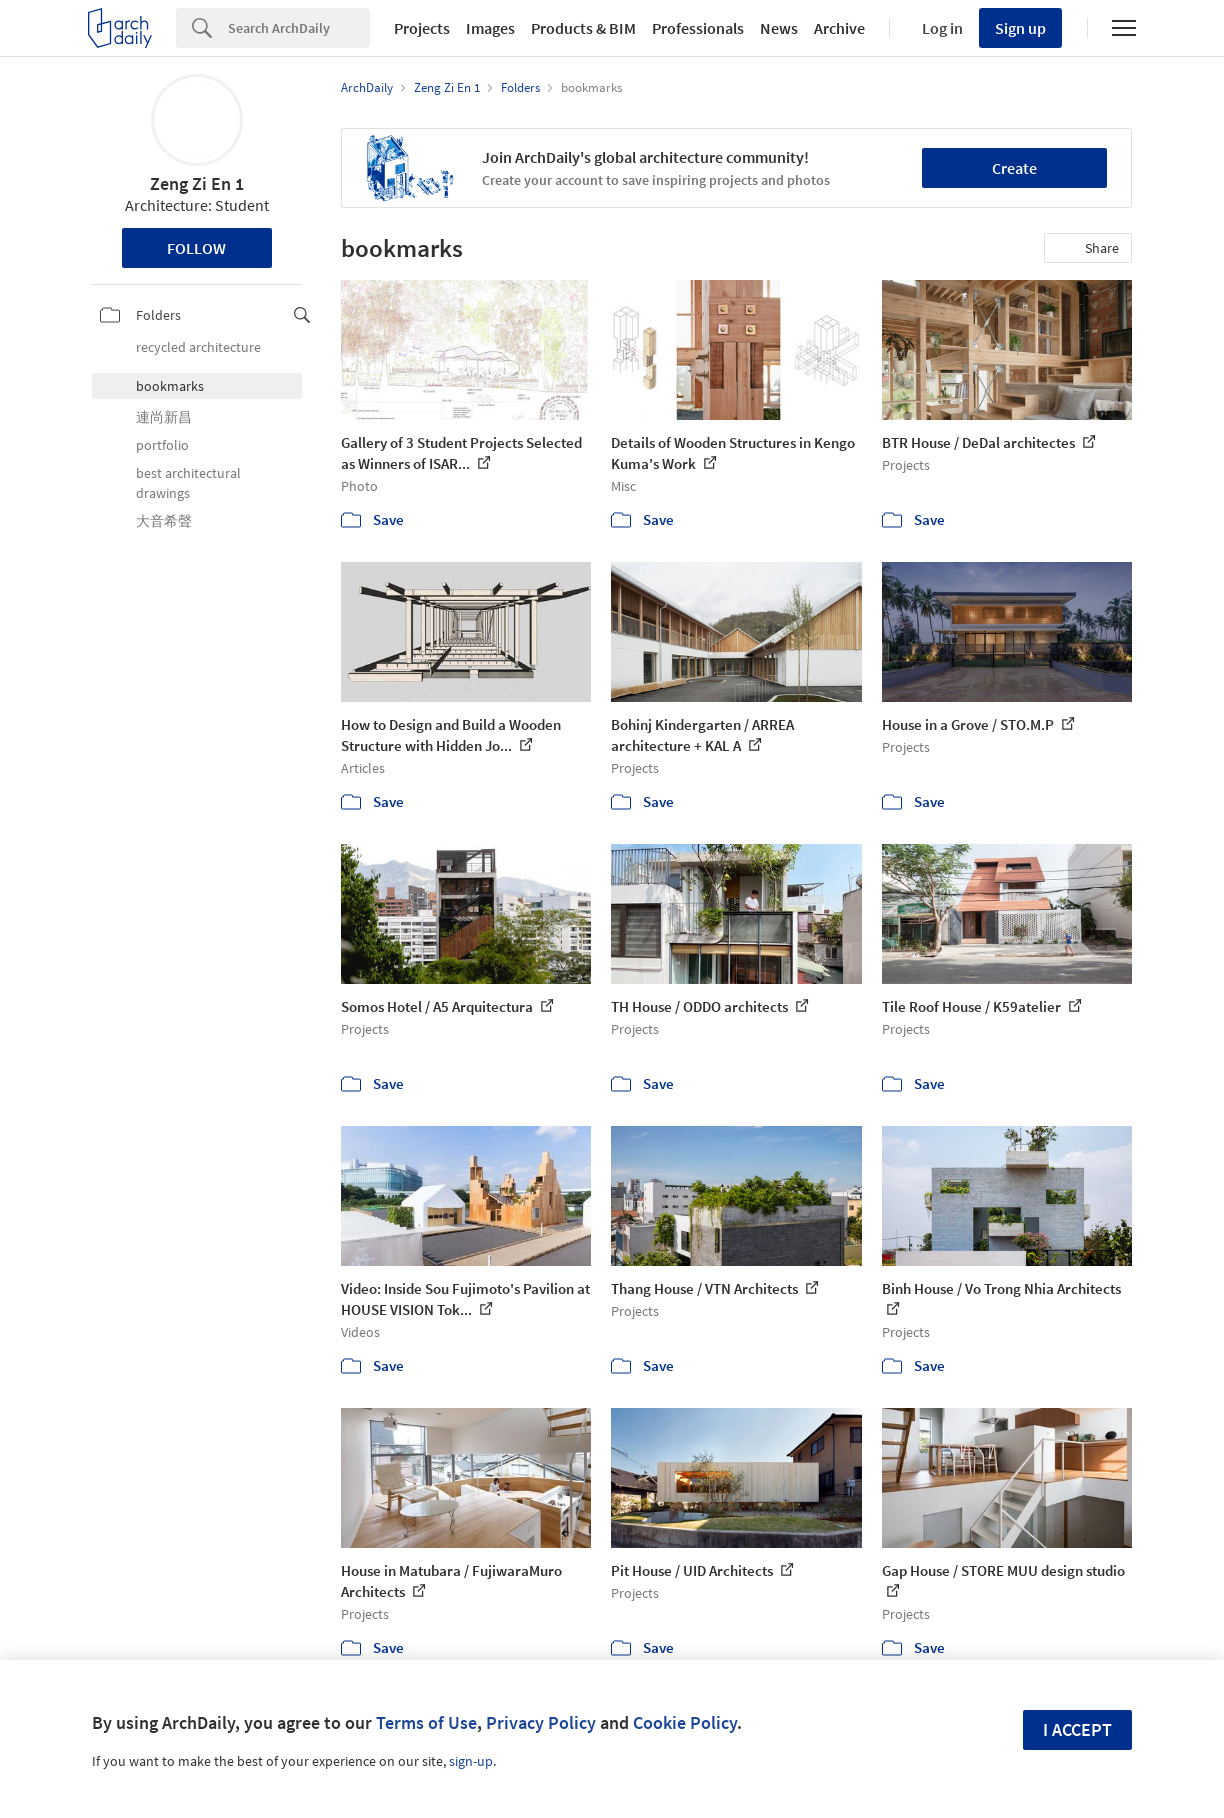 This screenshot has width=1224, height=1818. Describe the element at coordinates (197, 183) in the screenshot. I see `Zeng Zi En 1` at that location.